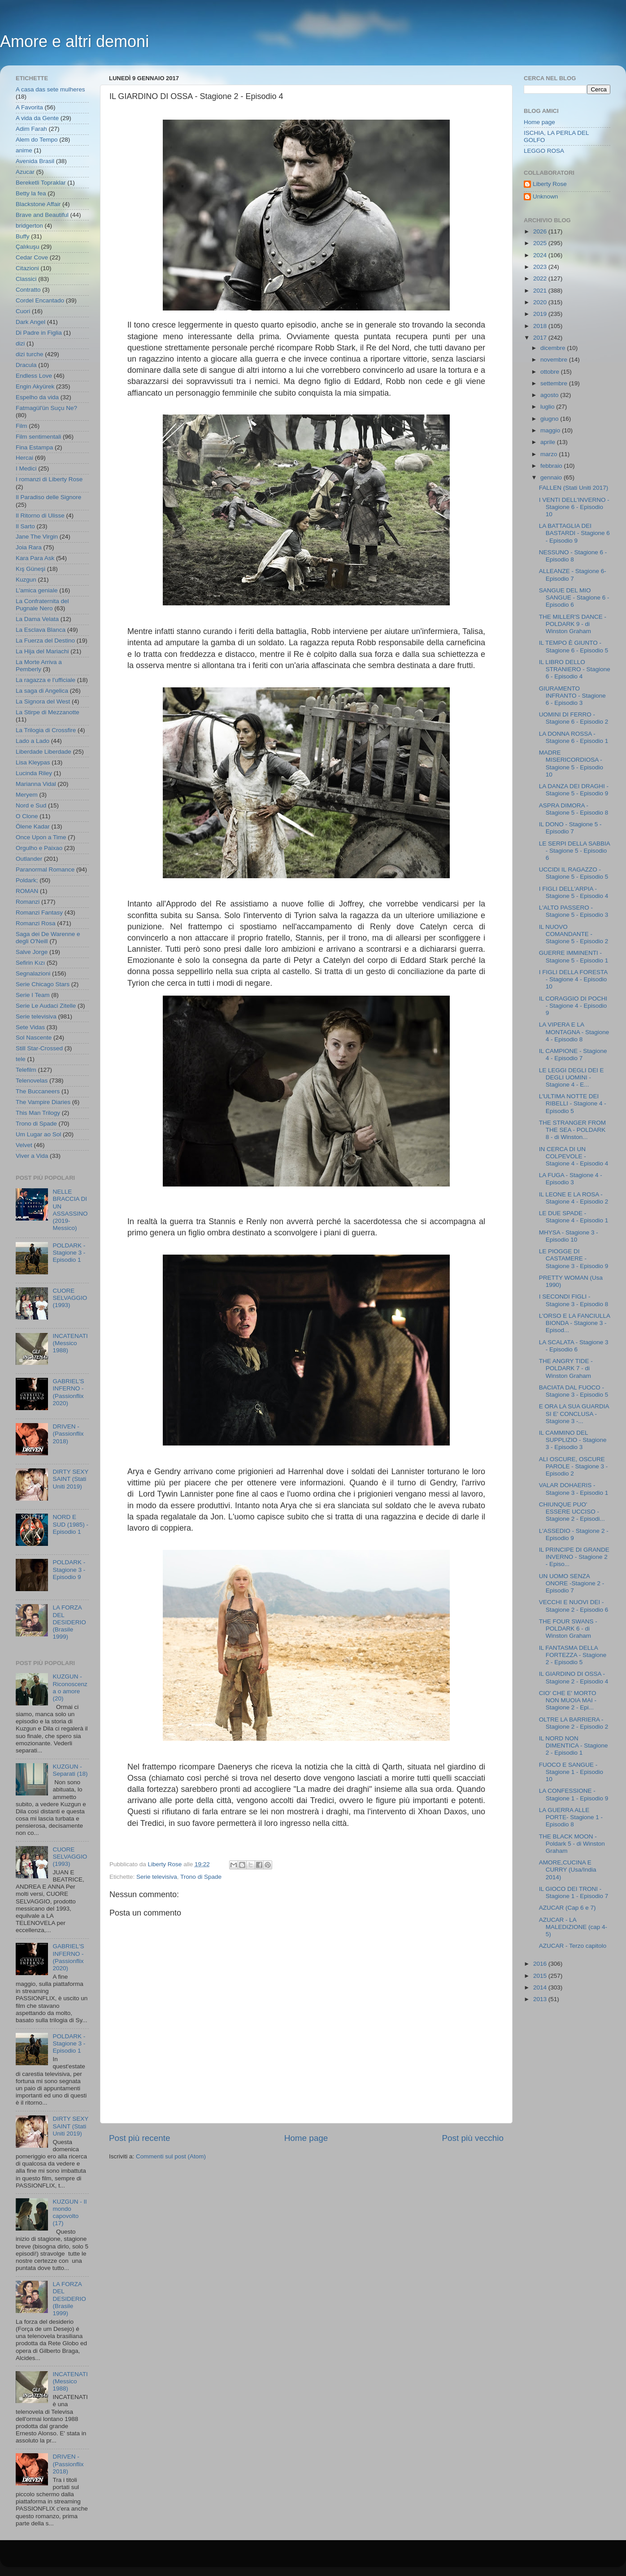 This screenshot has height=2576, width=626. Describe the element at coordinates (567, 1869) in the screenshot. I see `AMORE,CUCINA E CURRY (Usa/India 2014)` at that location.